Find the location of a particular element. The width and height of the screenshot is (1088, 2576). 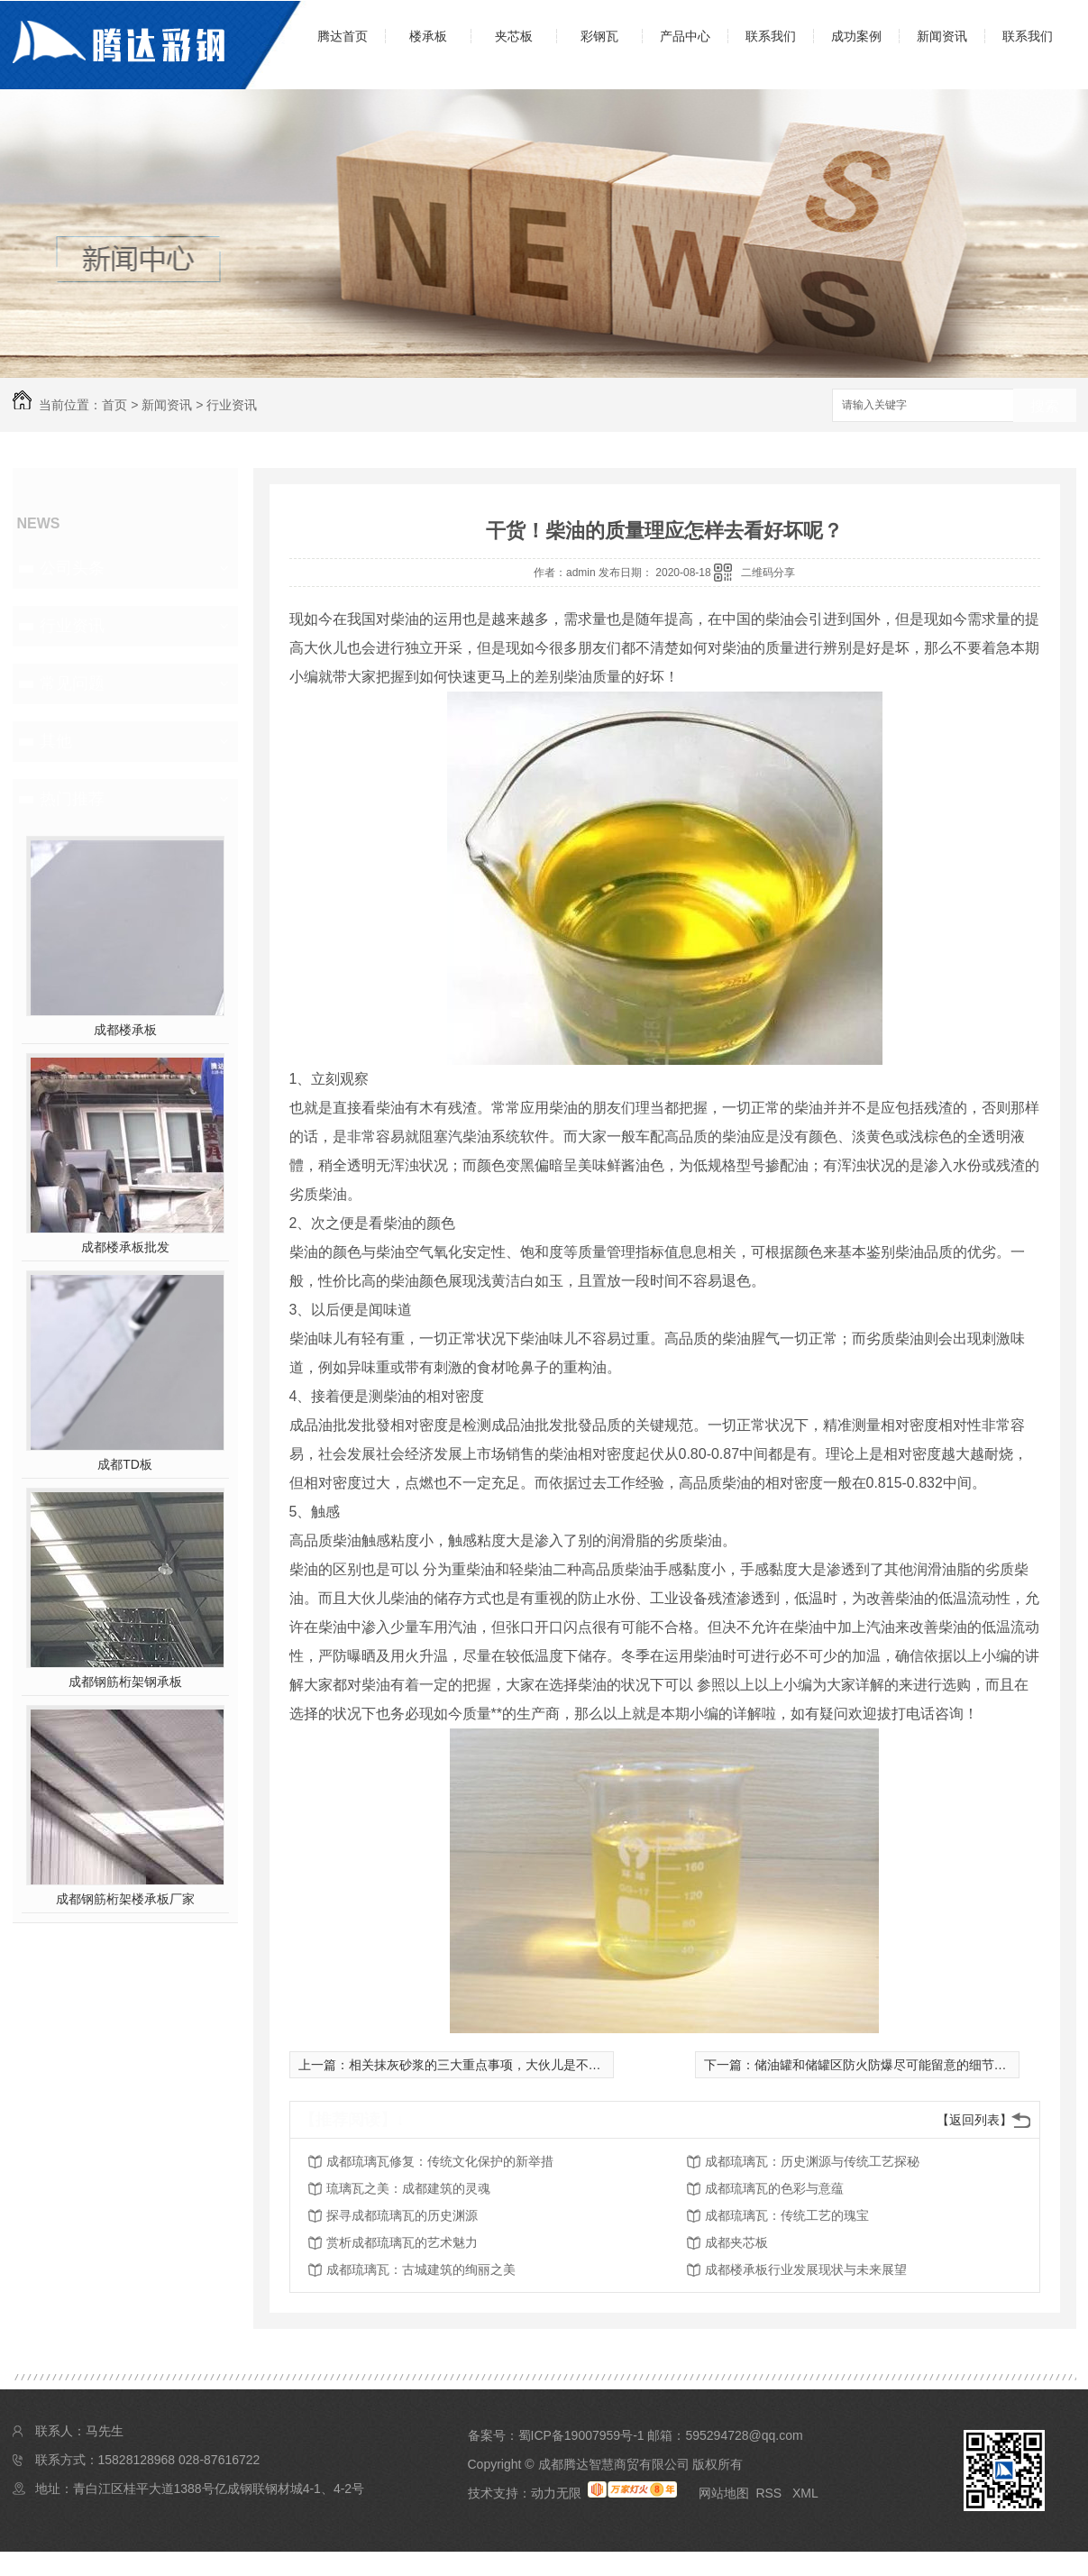

产品中心 is located at coordinates (685, 36).